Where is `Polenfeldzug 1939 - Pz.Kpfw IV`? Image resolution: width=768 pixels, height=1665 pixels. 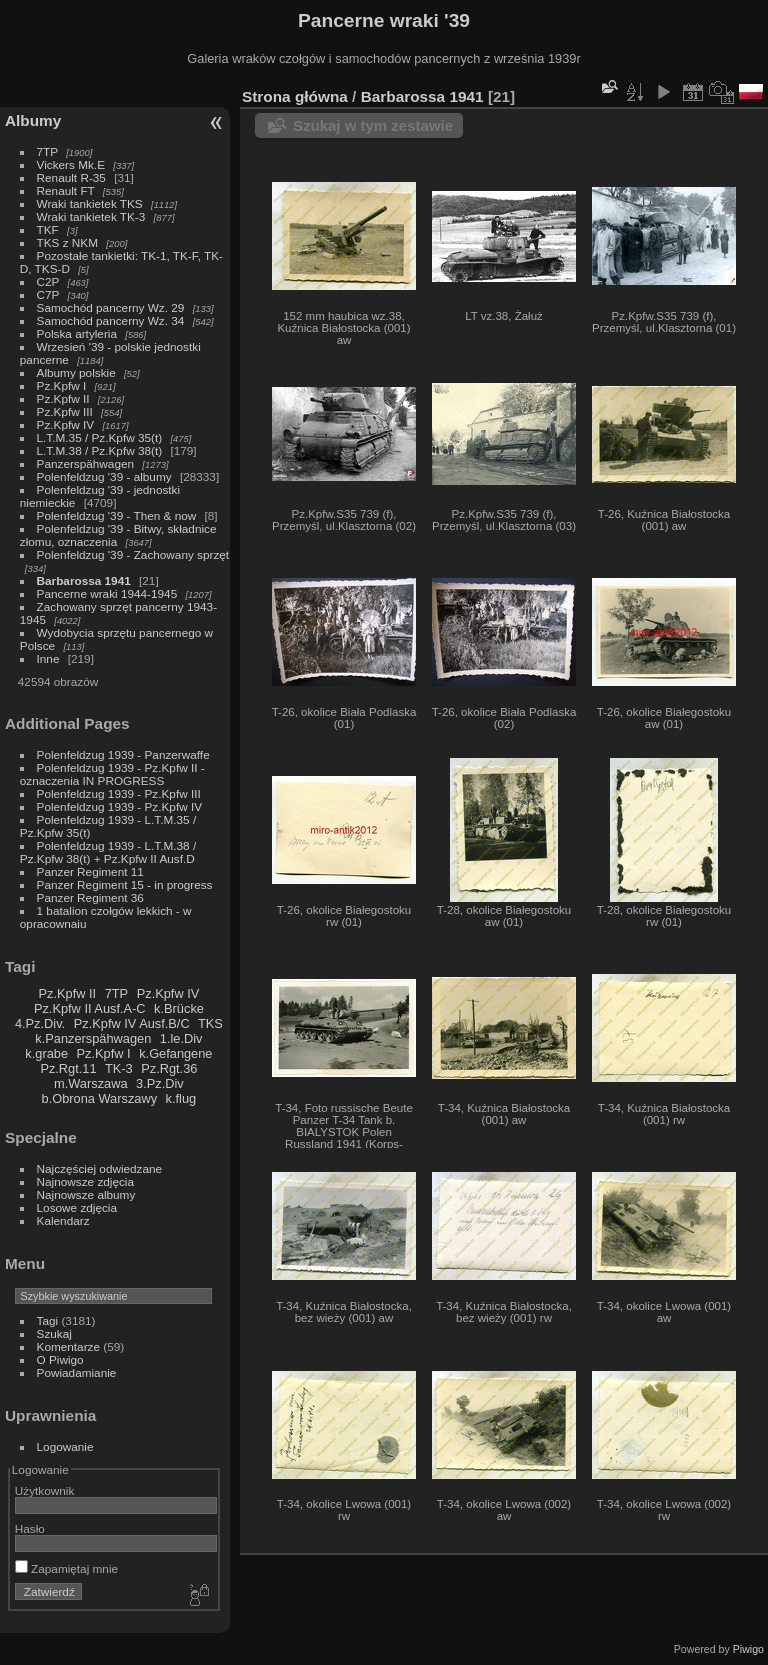
Polenfeldzug 1939 - Pz.Kpfw IV is located at coordinates (119, 806).